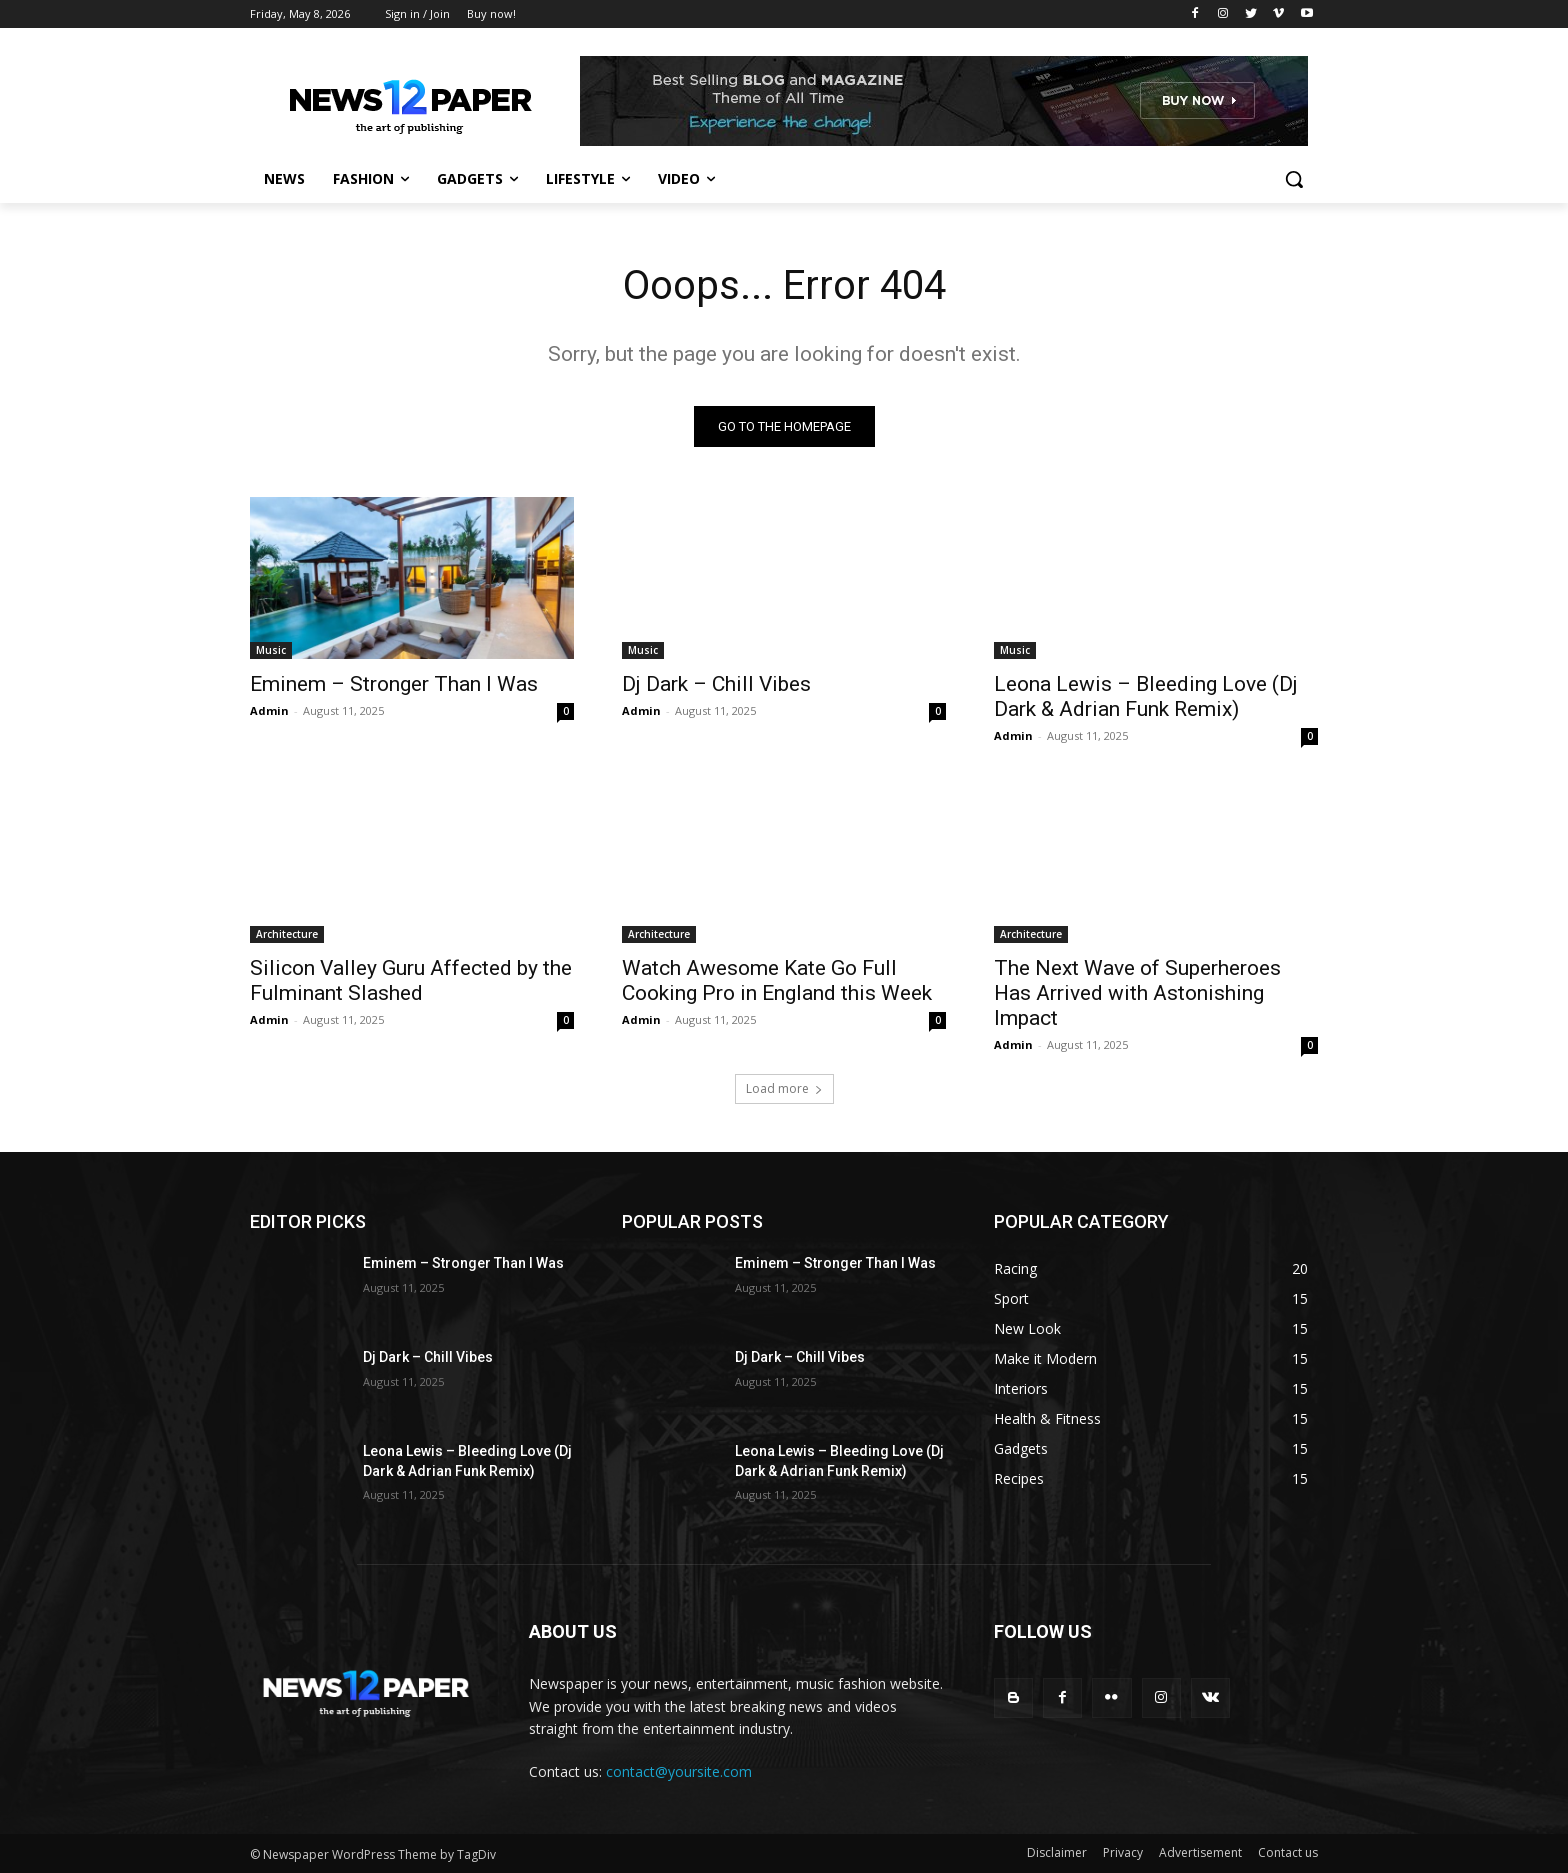 The width and height of the screenshot is (1568, 1873). What do you see at coordinates (777, 980) in the screenshot?
I see `Watch Awesome Kate Go Full Cooking Pro in England this Week` at bounding box center [777, 980].